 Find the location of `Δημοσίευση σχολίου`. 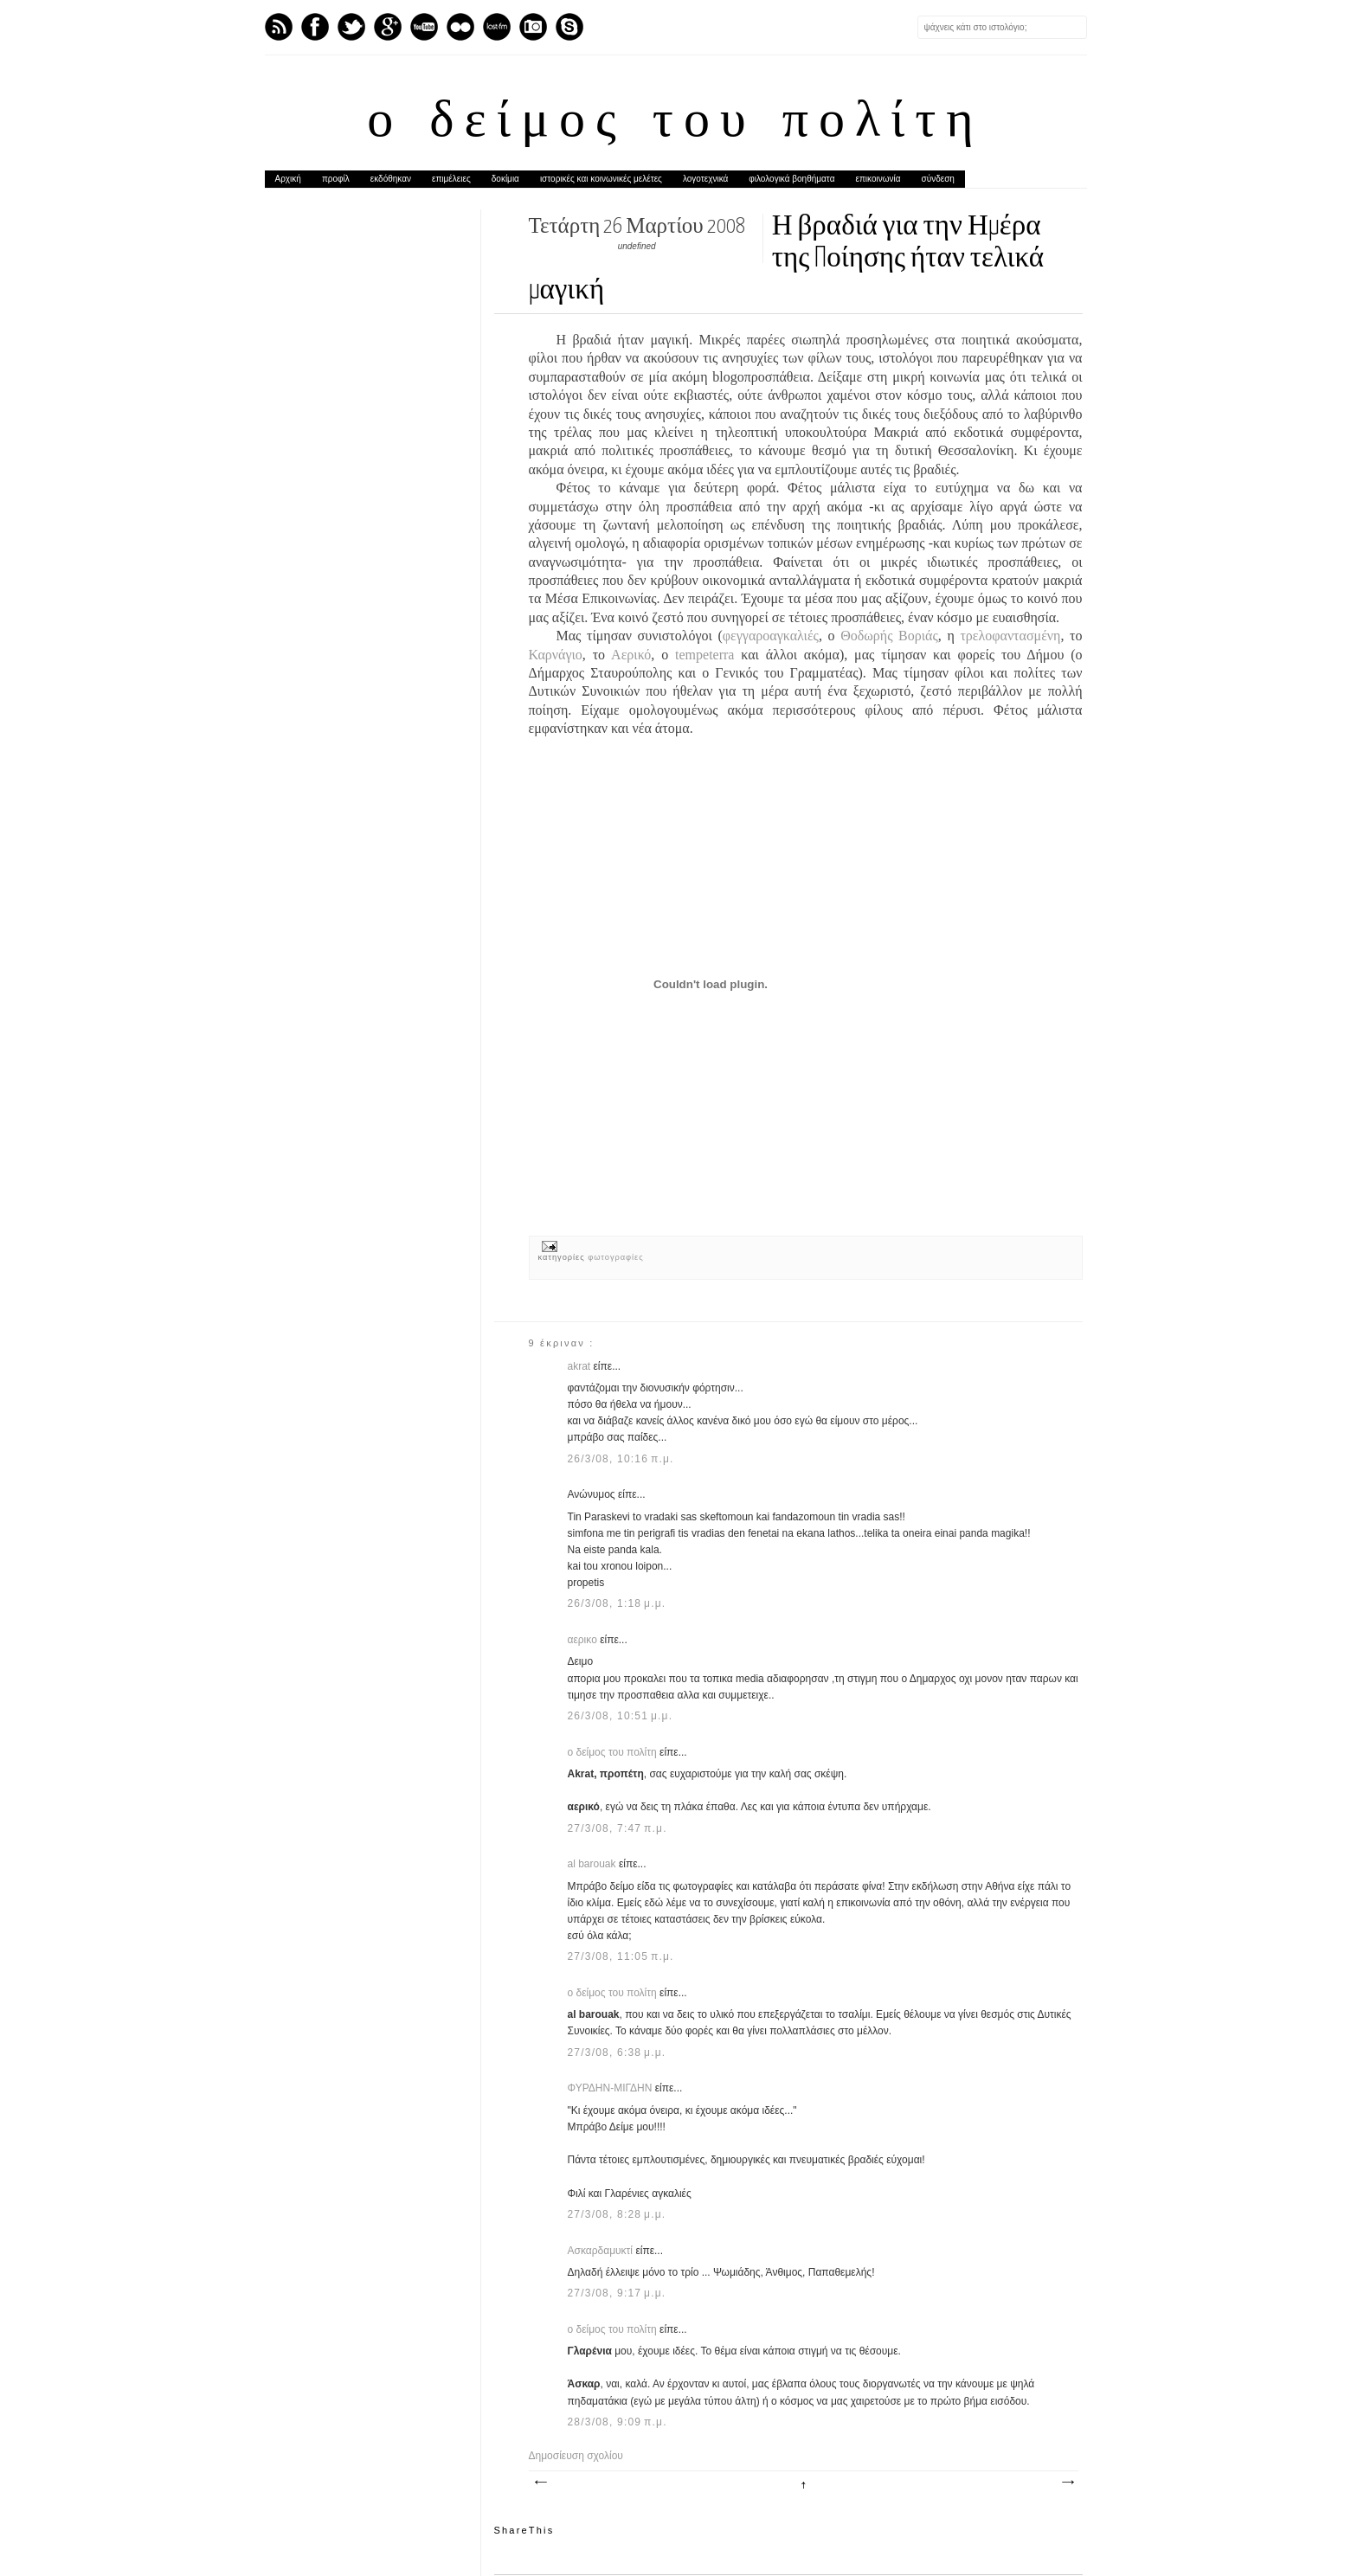

Δημοσίευση σχολίου is located at coordinates (576, 2456).